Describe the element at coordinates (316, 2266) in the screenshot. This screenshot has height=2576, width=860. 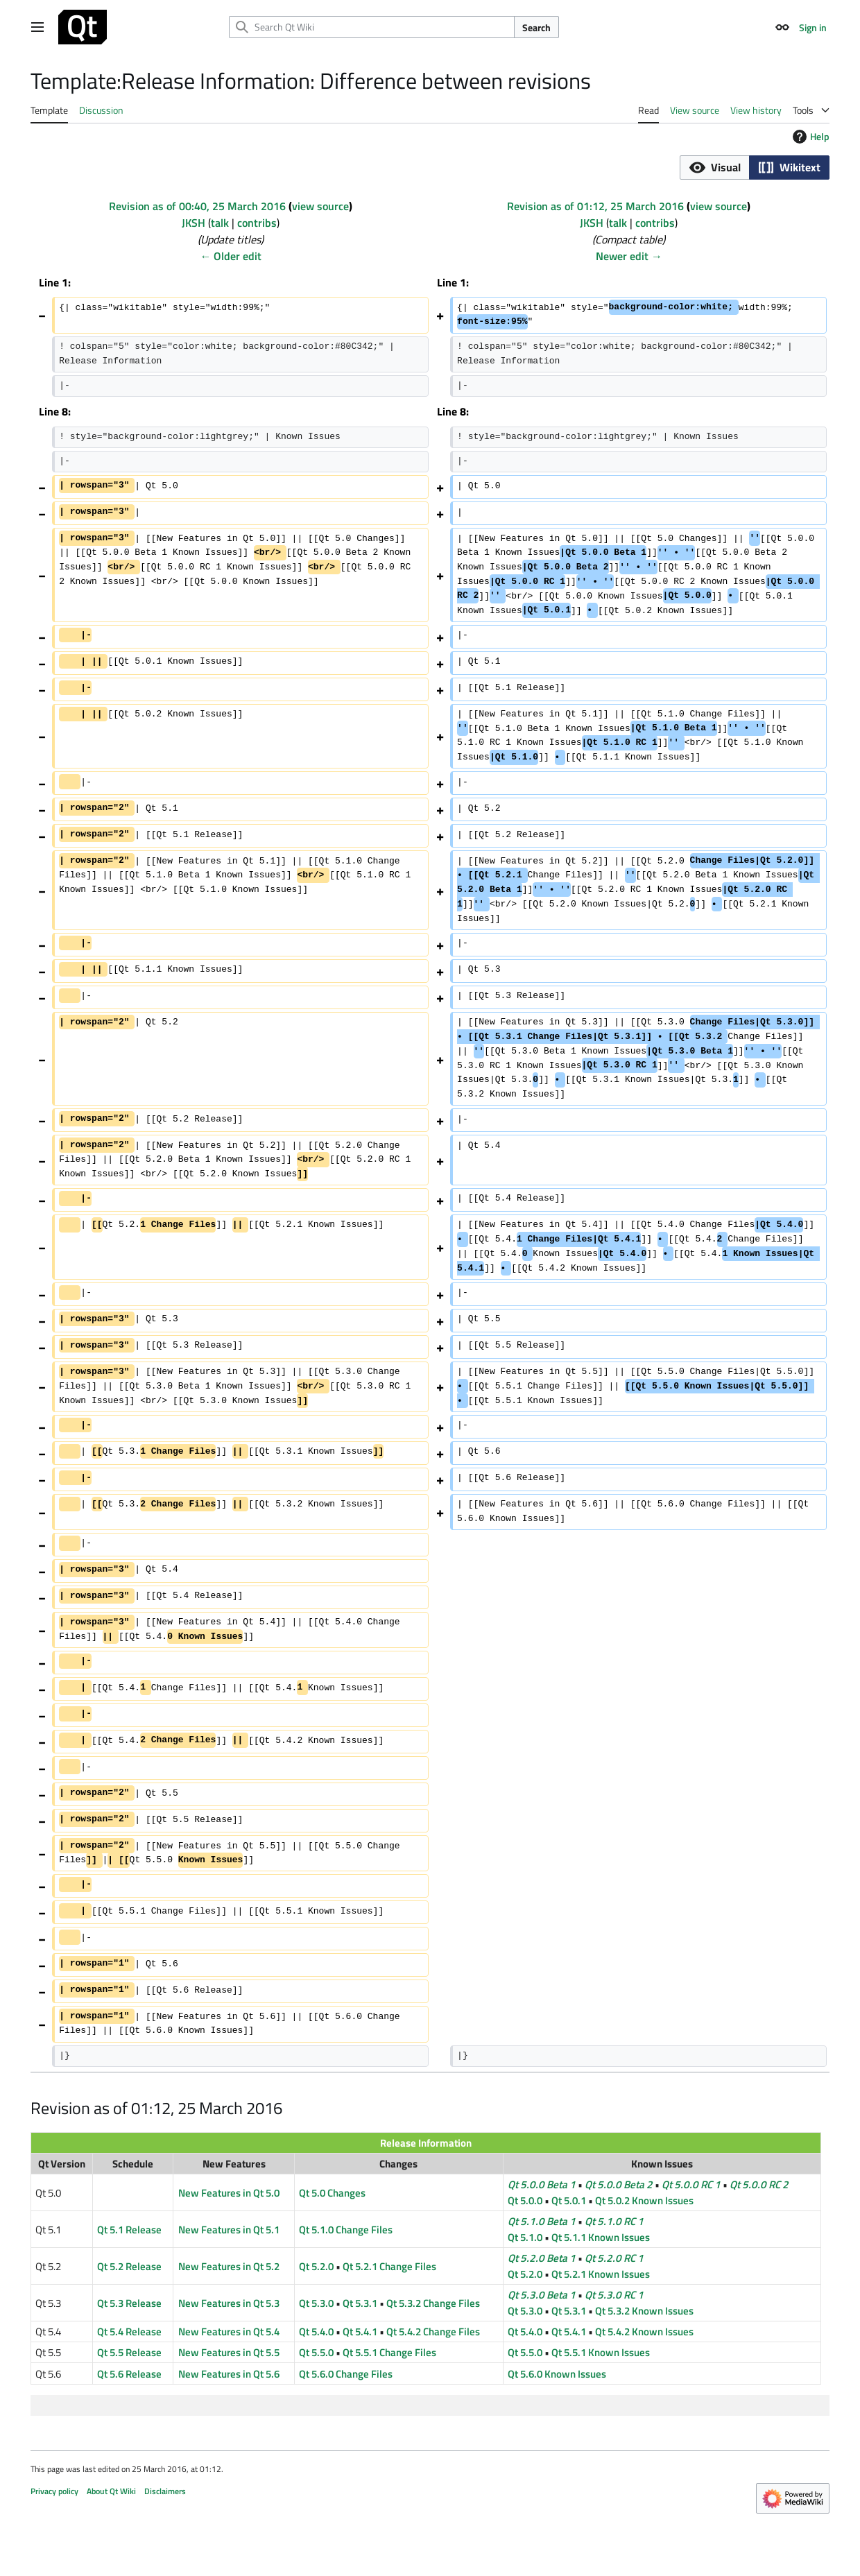
I see `Qt 5.2.0` at that location.